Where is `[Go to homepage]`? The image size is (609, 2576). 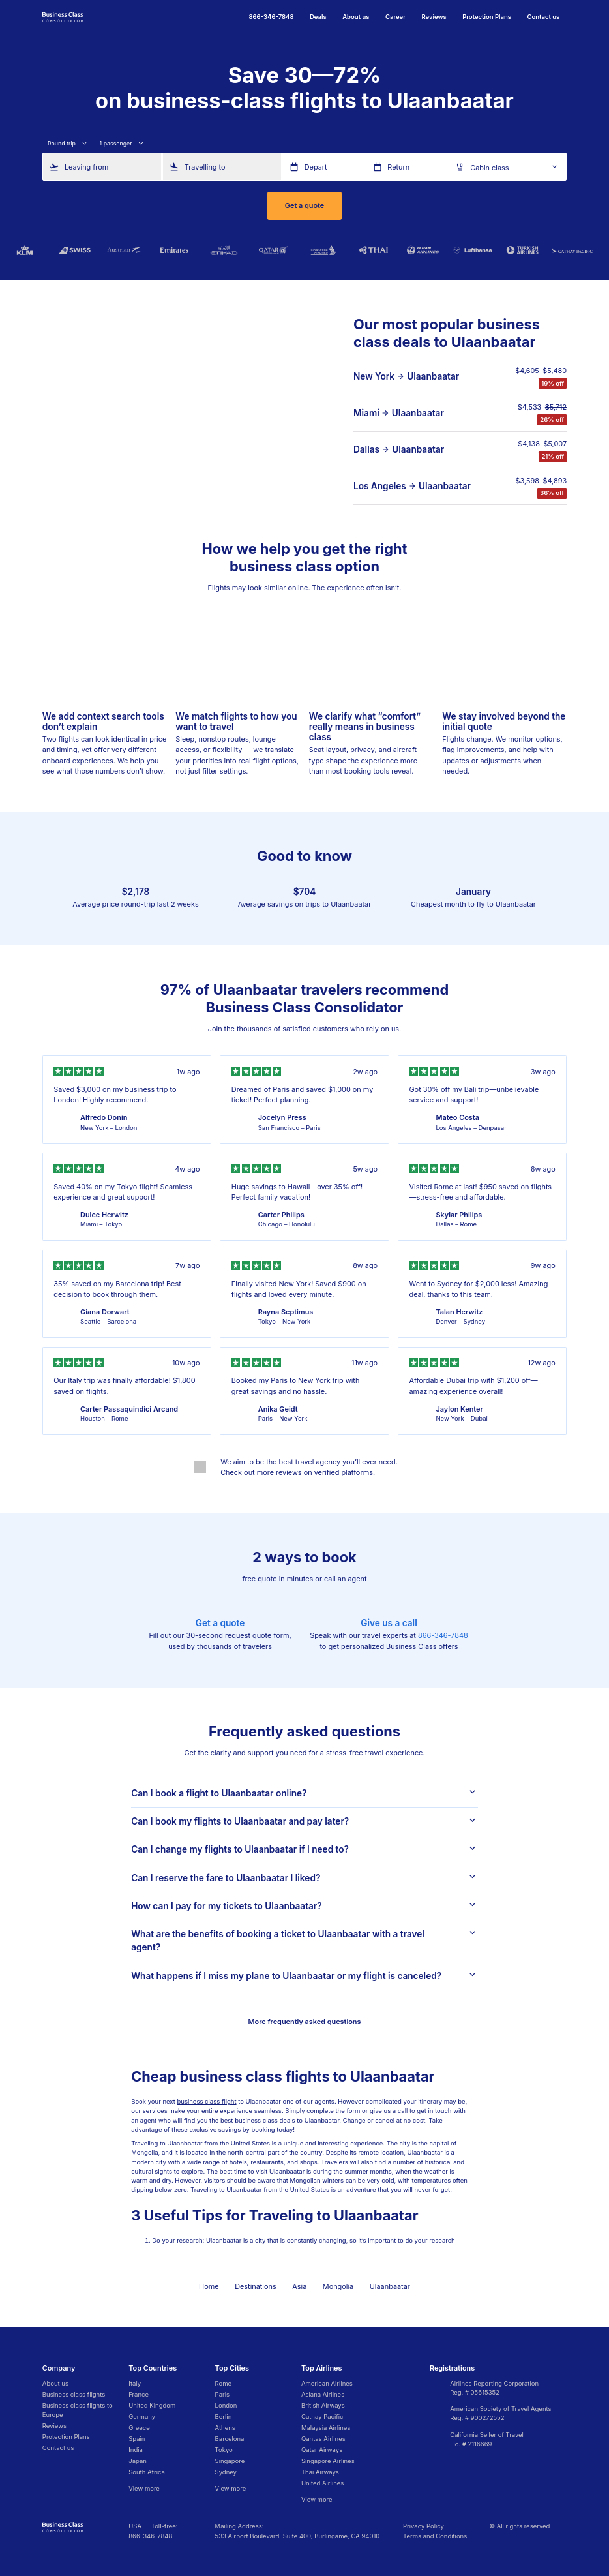
[Go to homepage] is located at coordinates (62, 16).